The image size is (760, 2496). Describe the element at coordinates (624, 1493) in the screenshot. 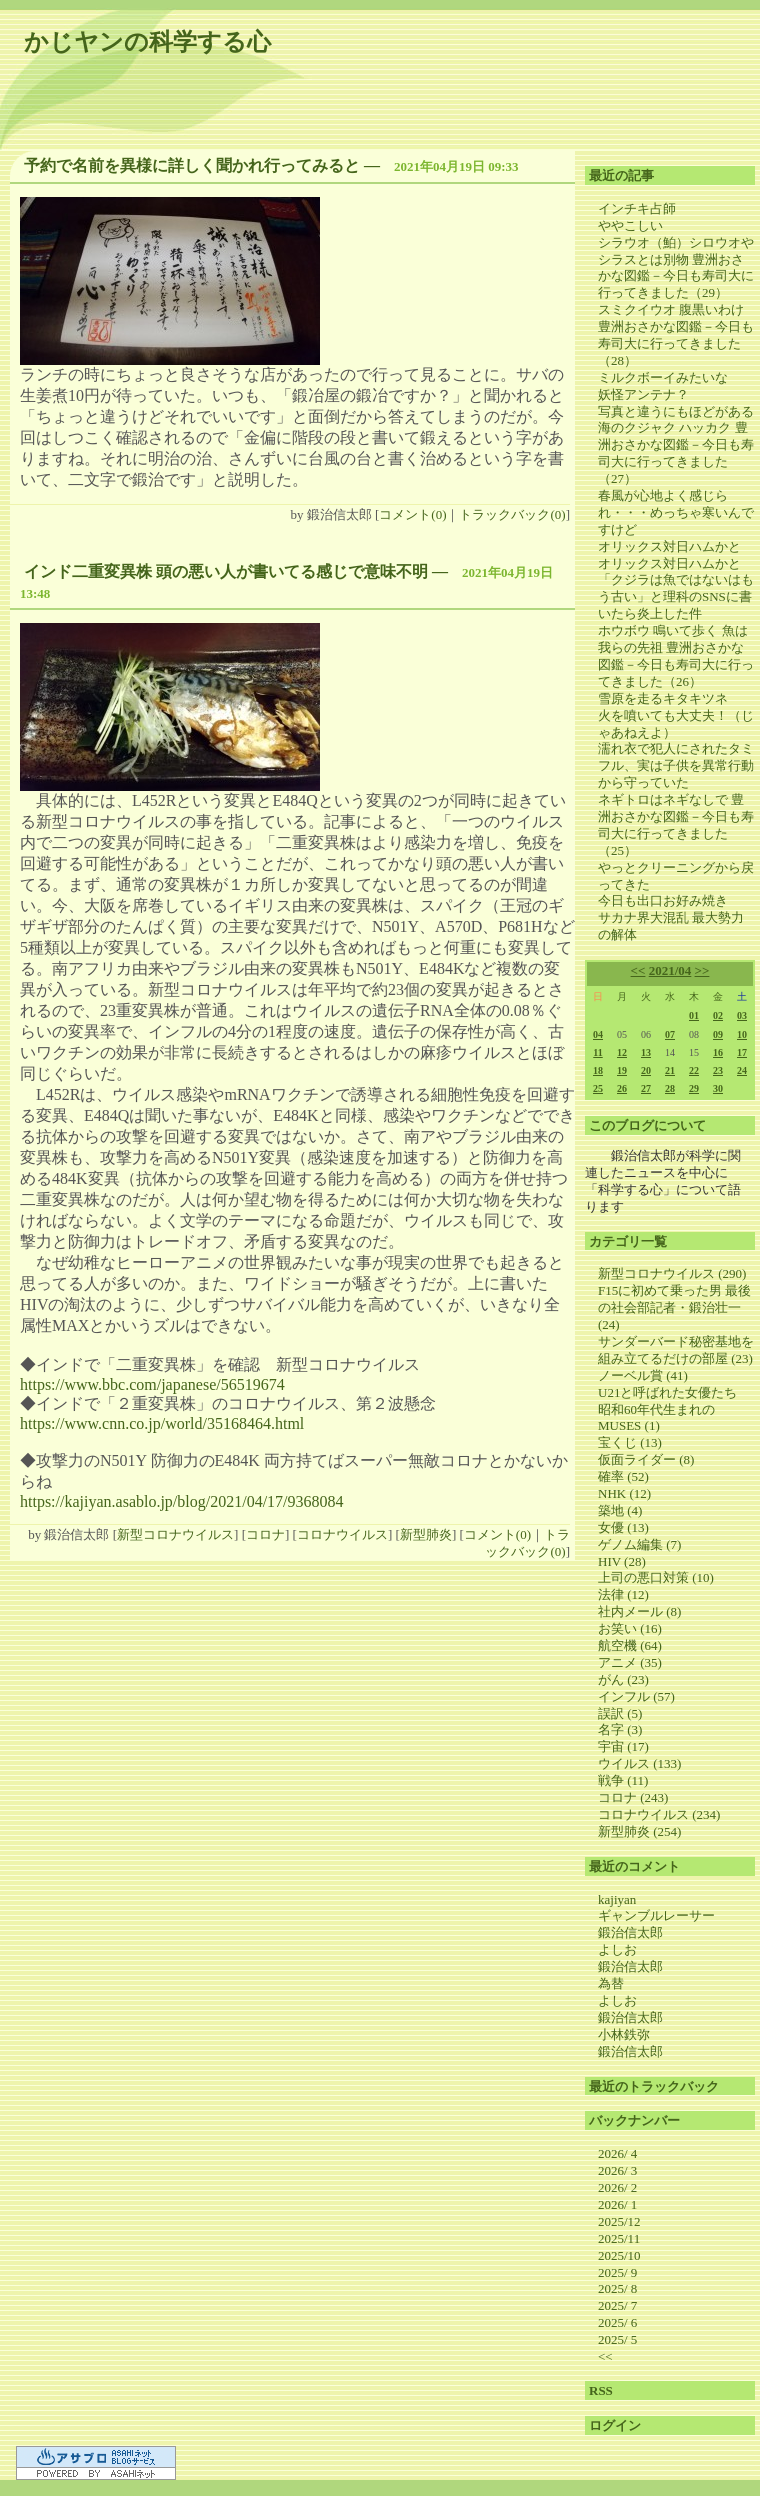

I see `NHK (12)` at that location.